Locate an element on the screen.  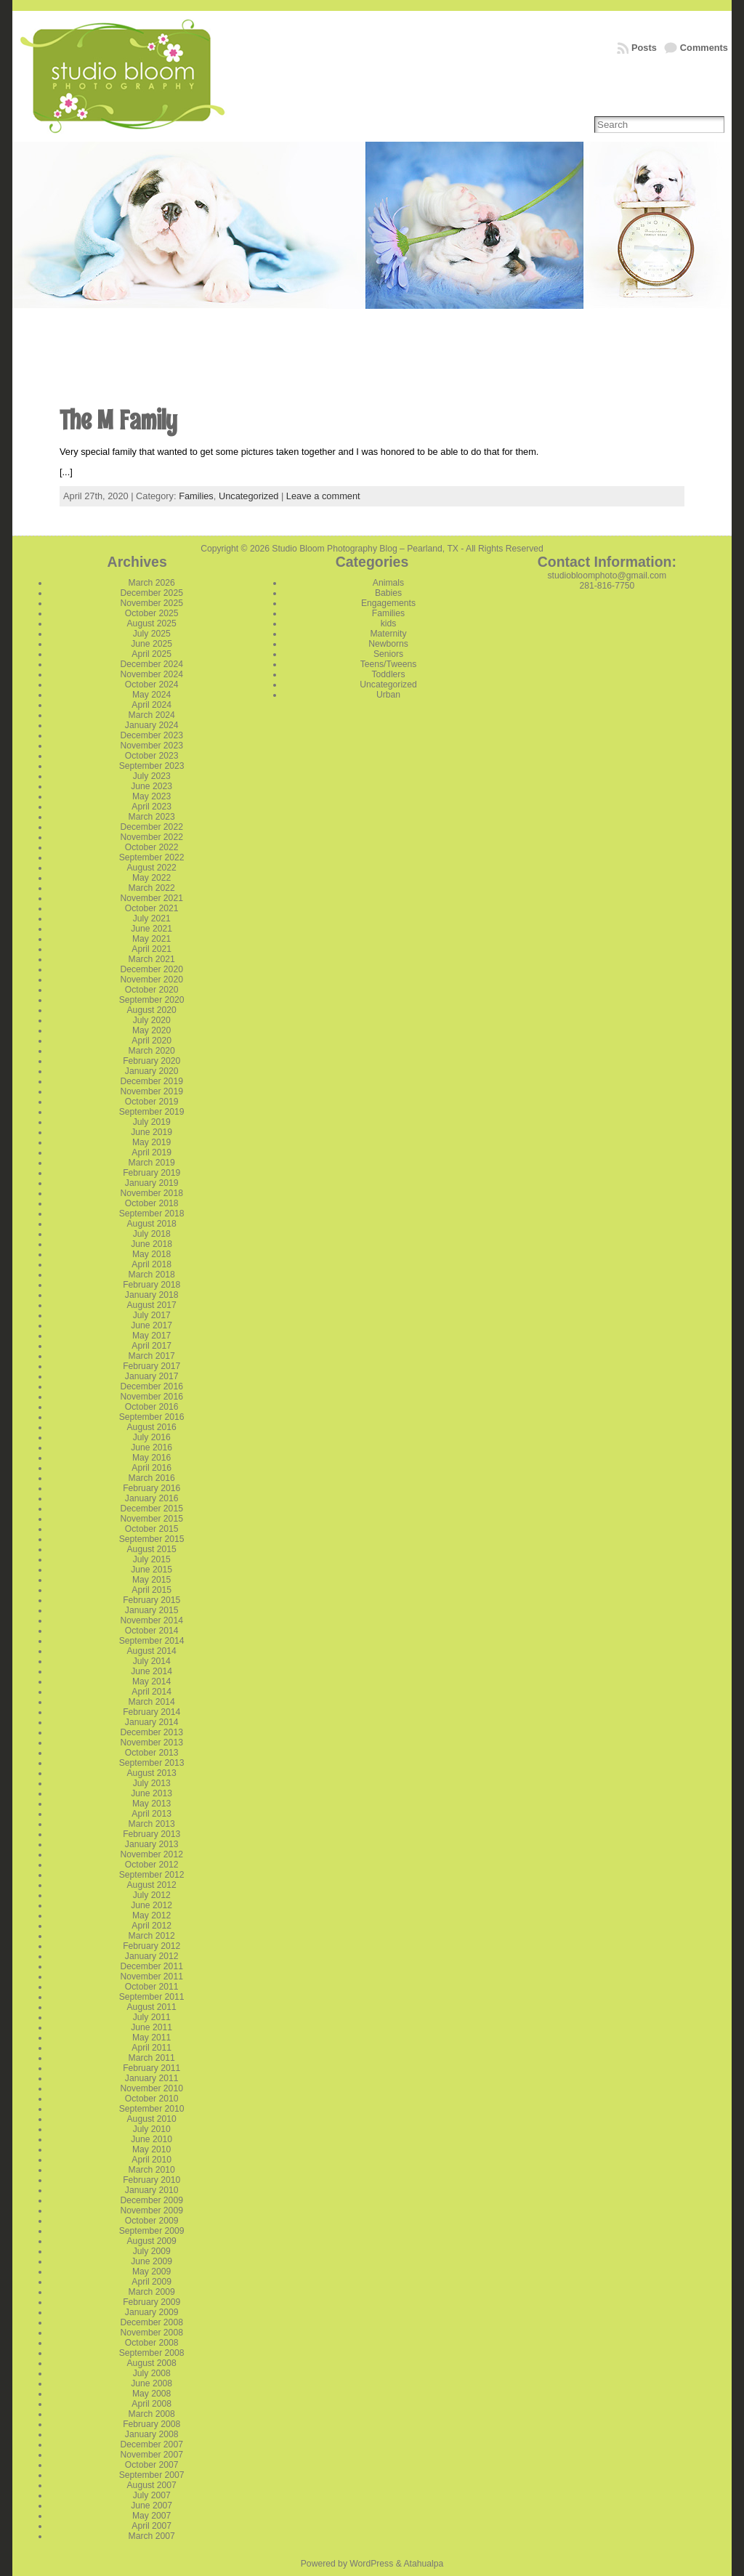
February 2015 is located at coordinates (151, 1600).